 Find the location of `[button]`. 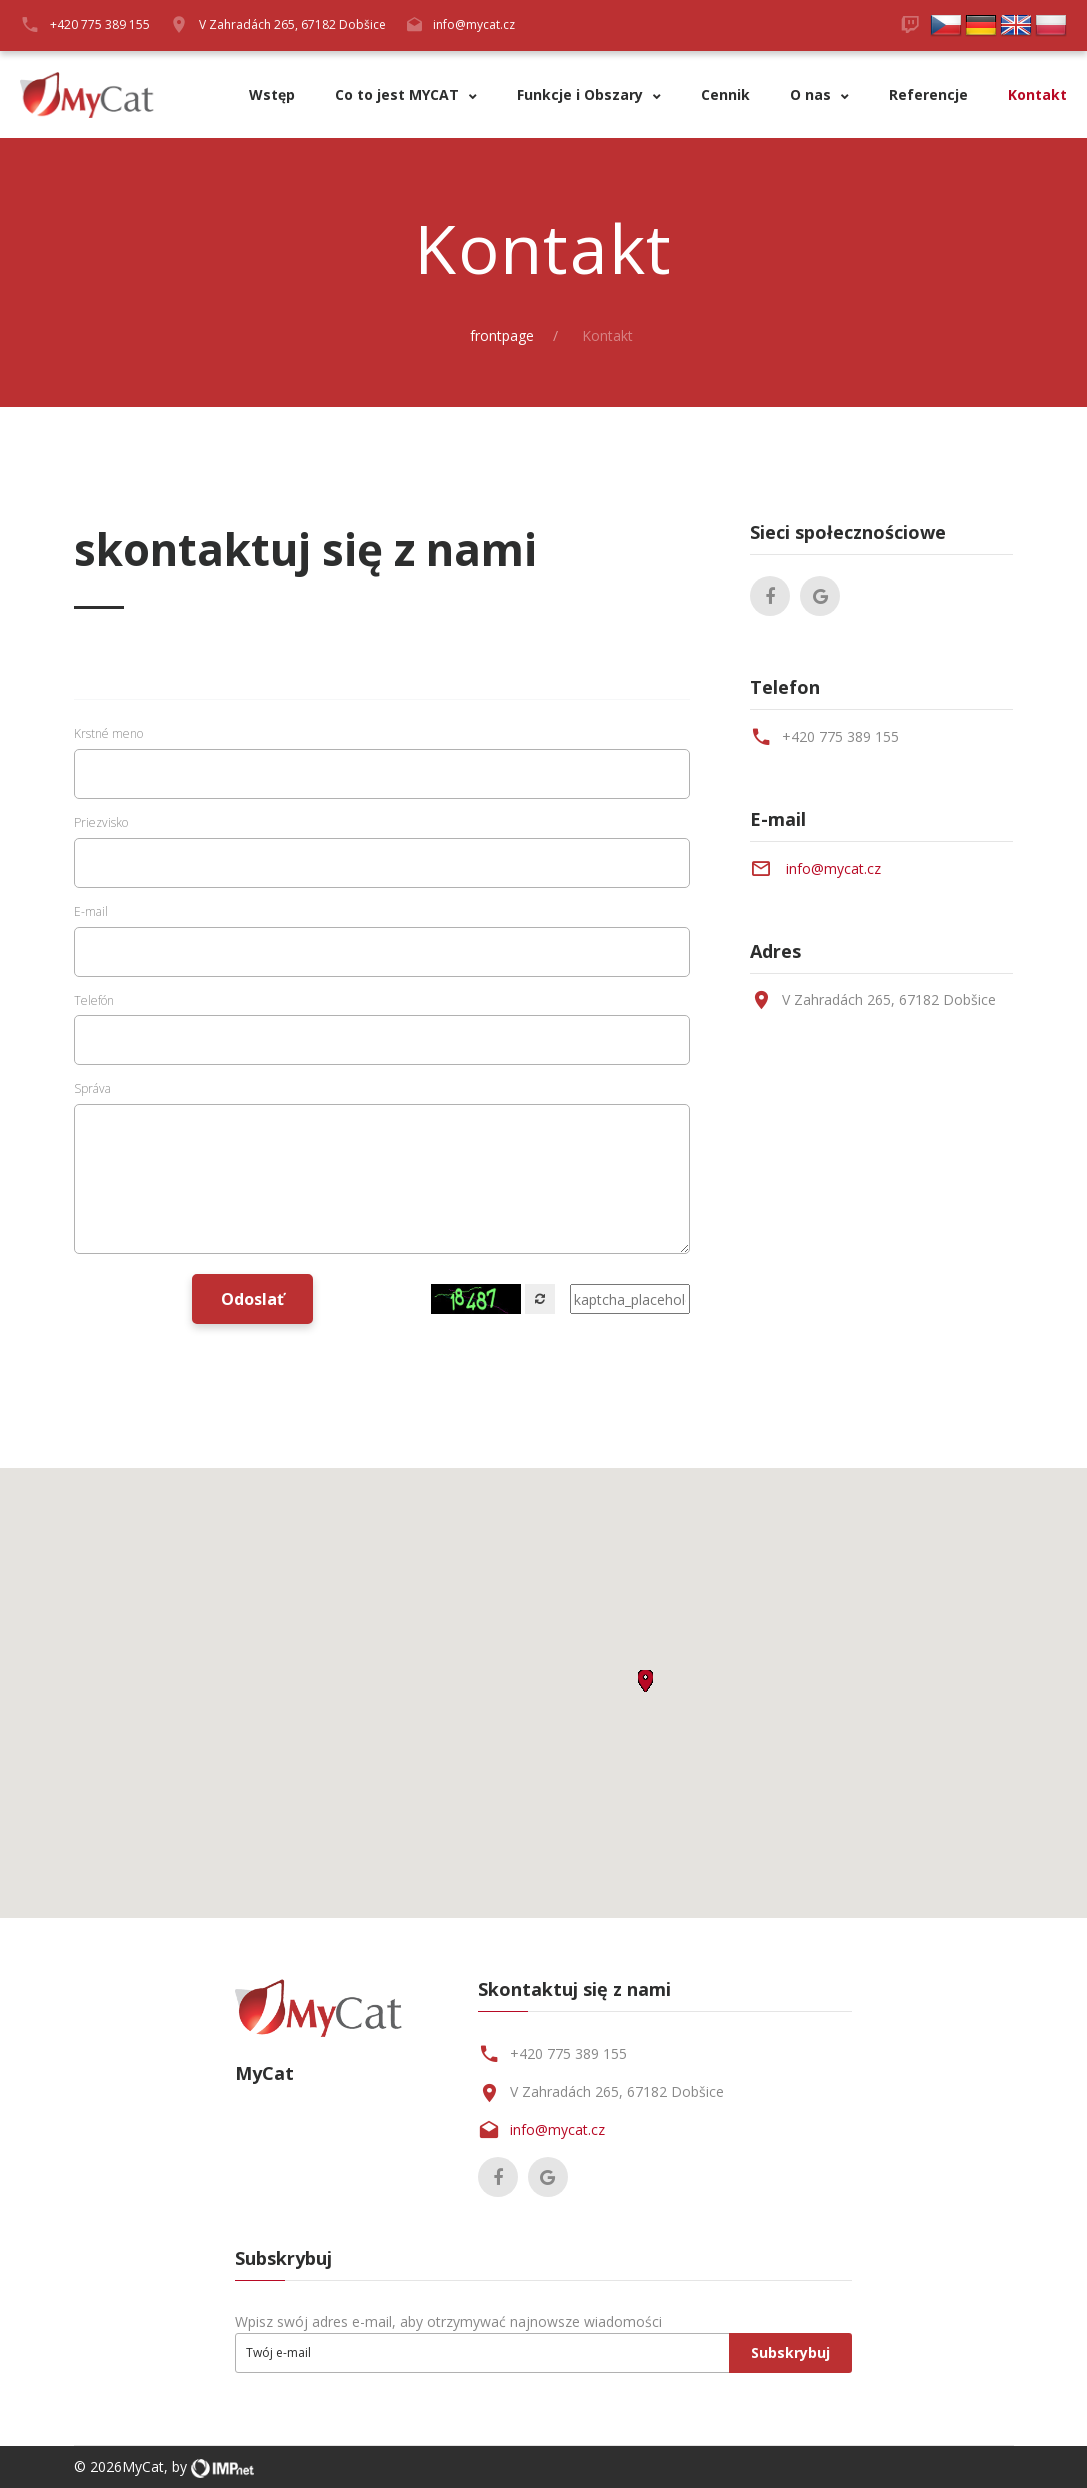

[button] is located at coordinates (645, 1681).